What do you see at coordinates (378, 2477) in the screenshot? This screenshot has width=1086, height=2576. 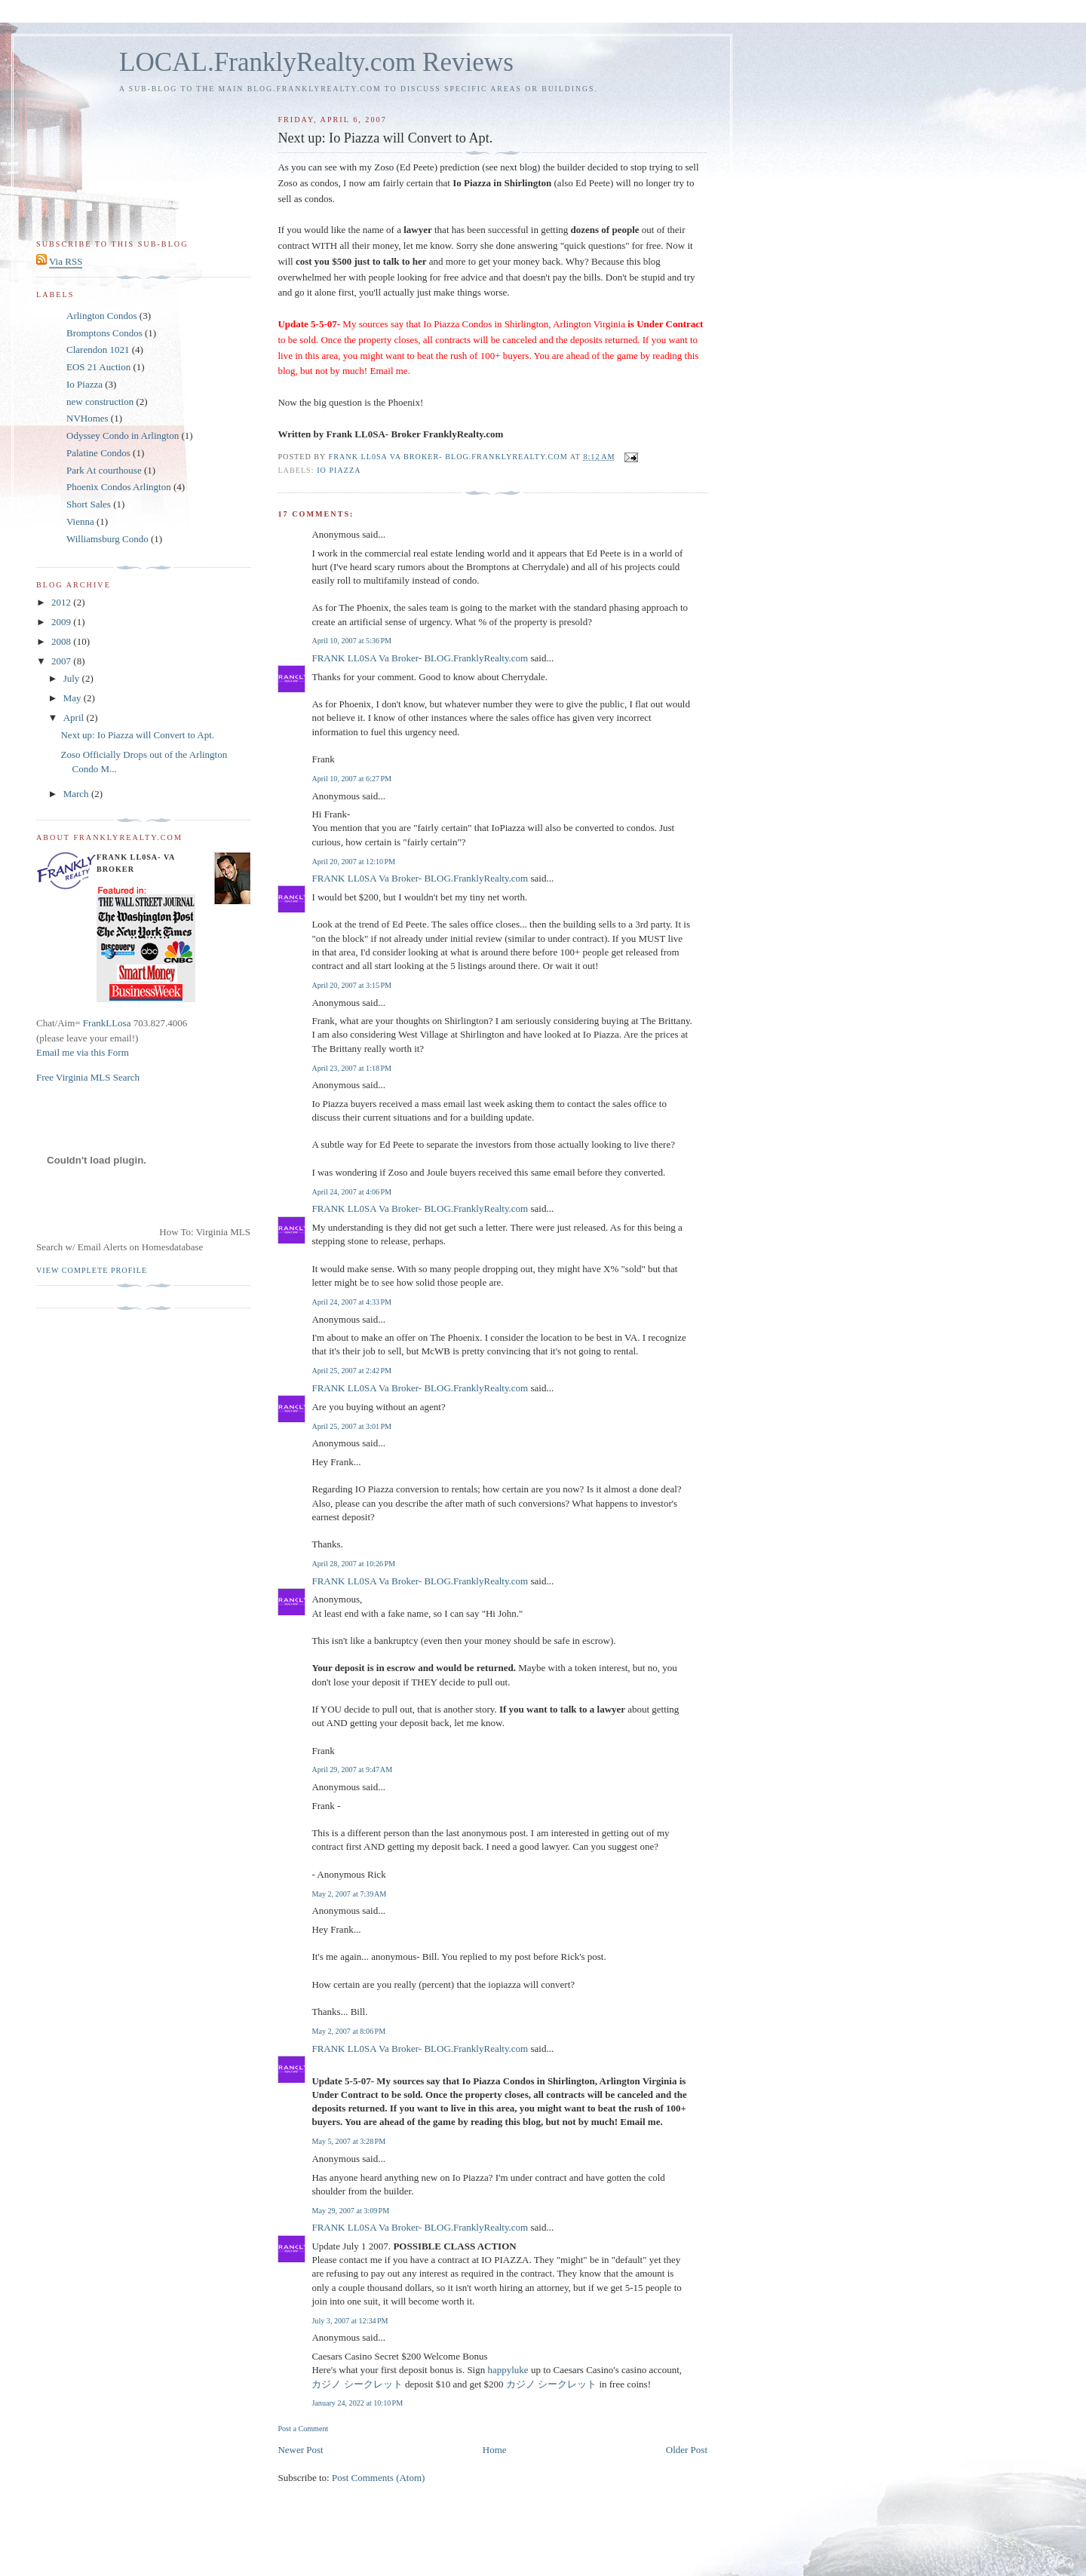 I see `Post Comments (Atom)` at bounding box center [378, 2477].